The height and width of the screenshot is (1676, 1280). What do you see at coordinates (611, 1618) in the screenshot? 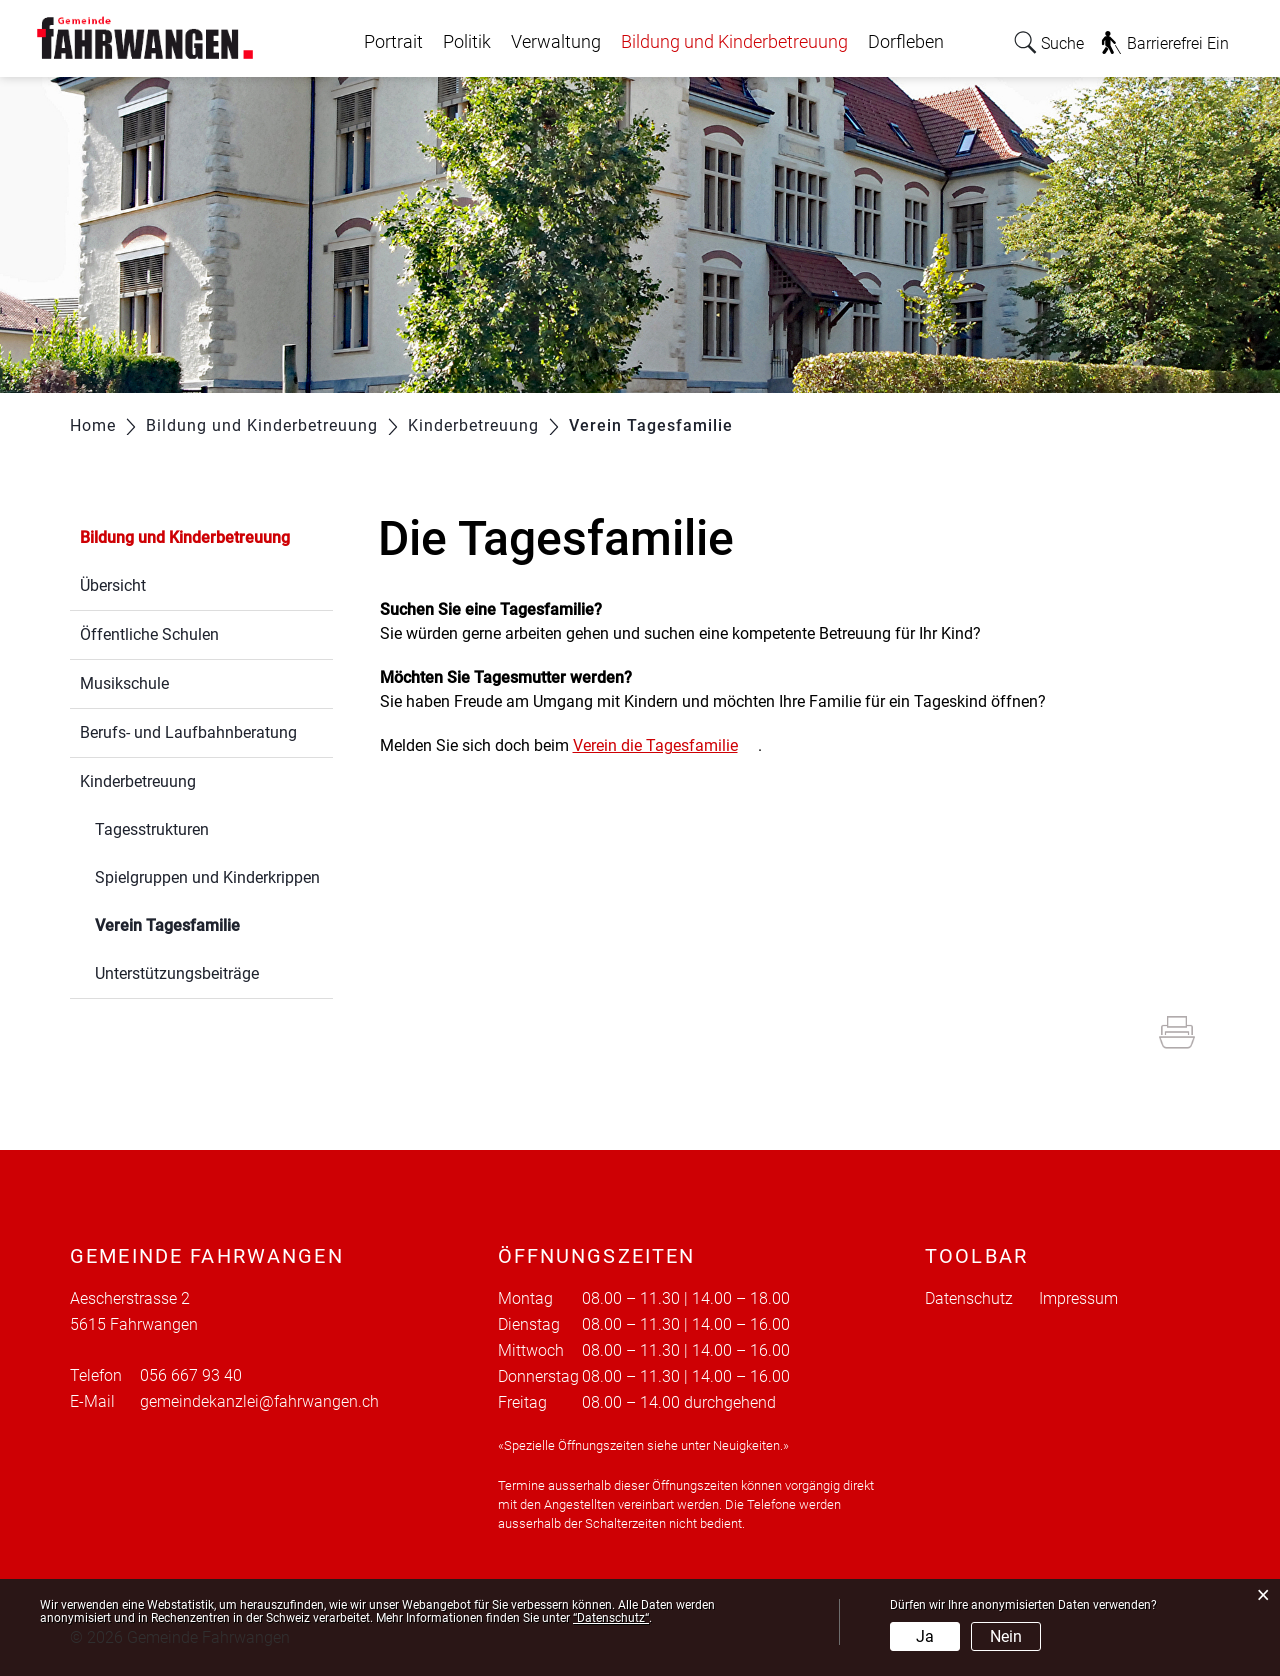
I see `“Datenschutz“` at bounding box center [611, 1618].